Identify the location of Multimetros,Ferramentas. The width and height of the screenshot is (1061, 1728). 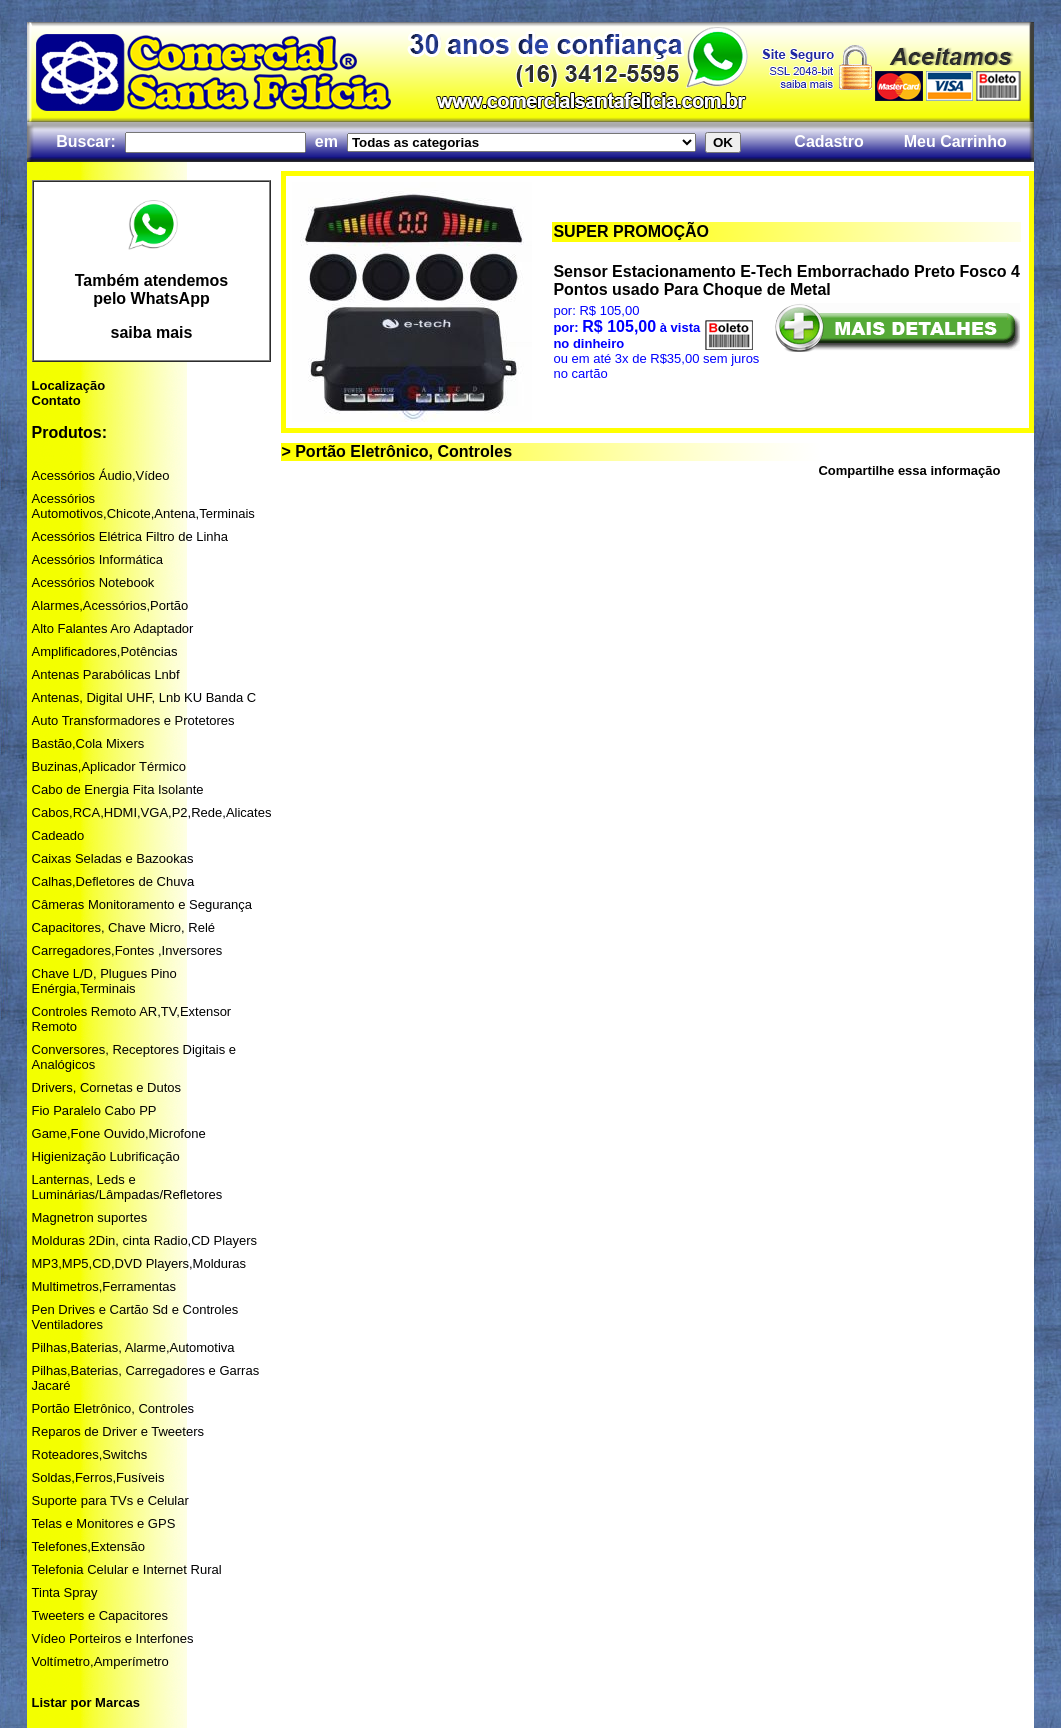
(104, 1286).